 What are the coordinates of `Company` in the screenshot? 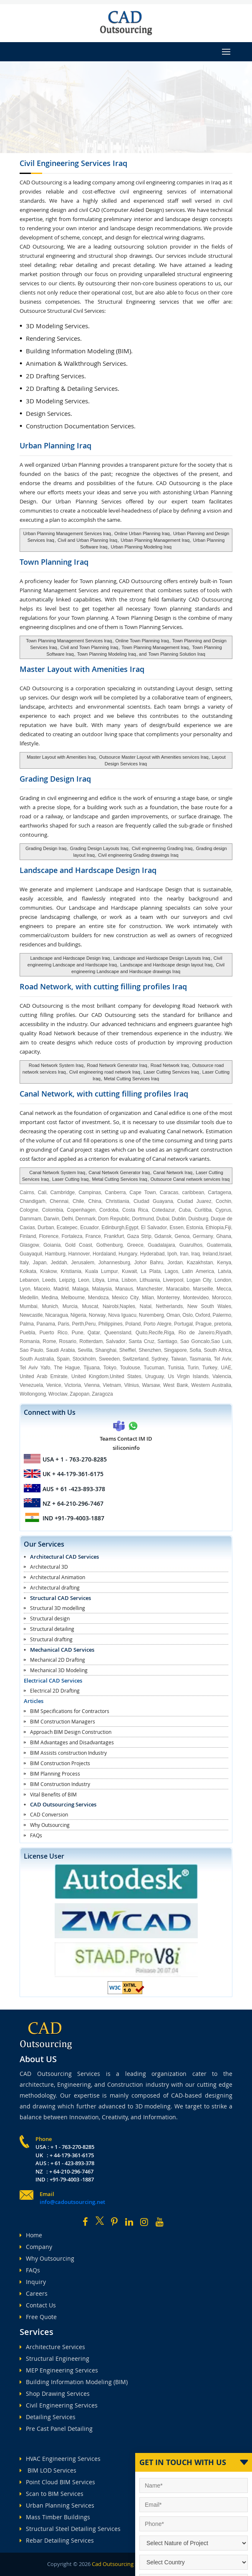 It's located at (36, 2247).